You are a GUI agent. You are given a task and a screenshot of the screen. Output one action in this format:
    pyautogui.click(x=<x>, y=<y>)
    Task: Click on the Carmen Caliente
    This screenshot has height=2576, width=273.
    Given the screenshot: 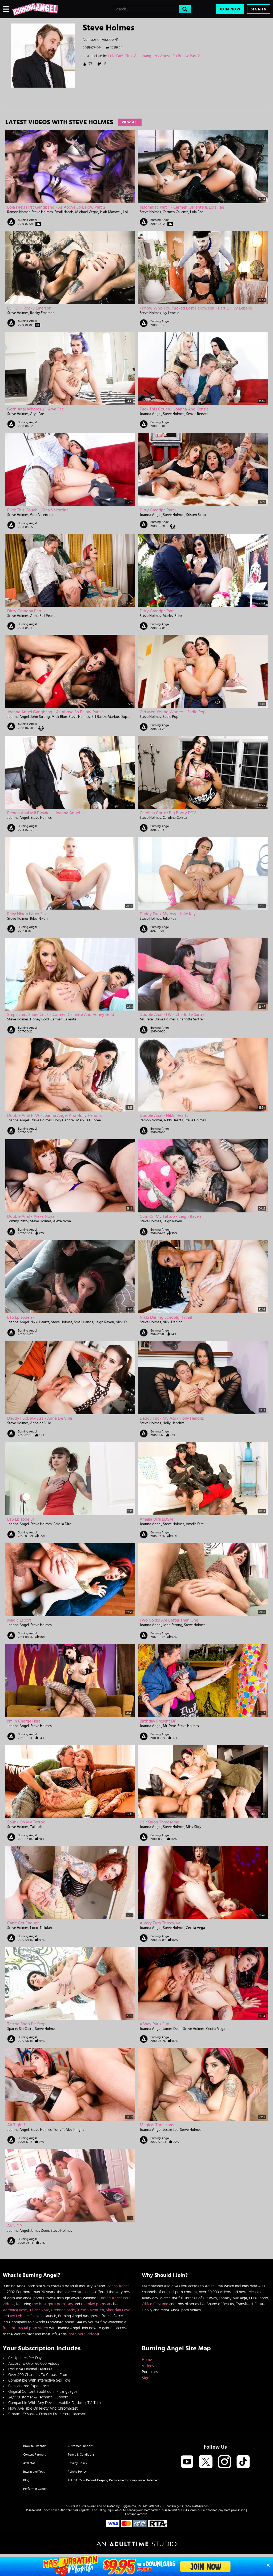 What is the action you would take?
    pyautogui.click(x=175, y=212)
    